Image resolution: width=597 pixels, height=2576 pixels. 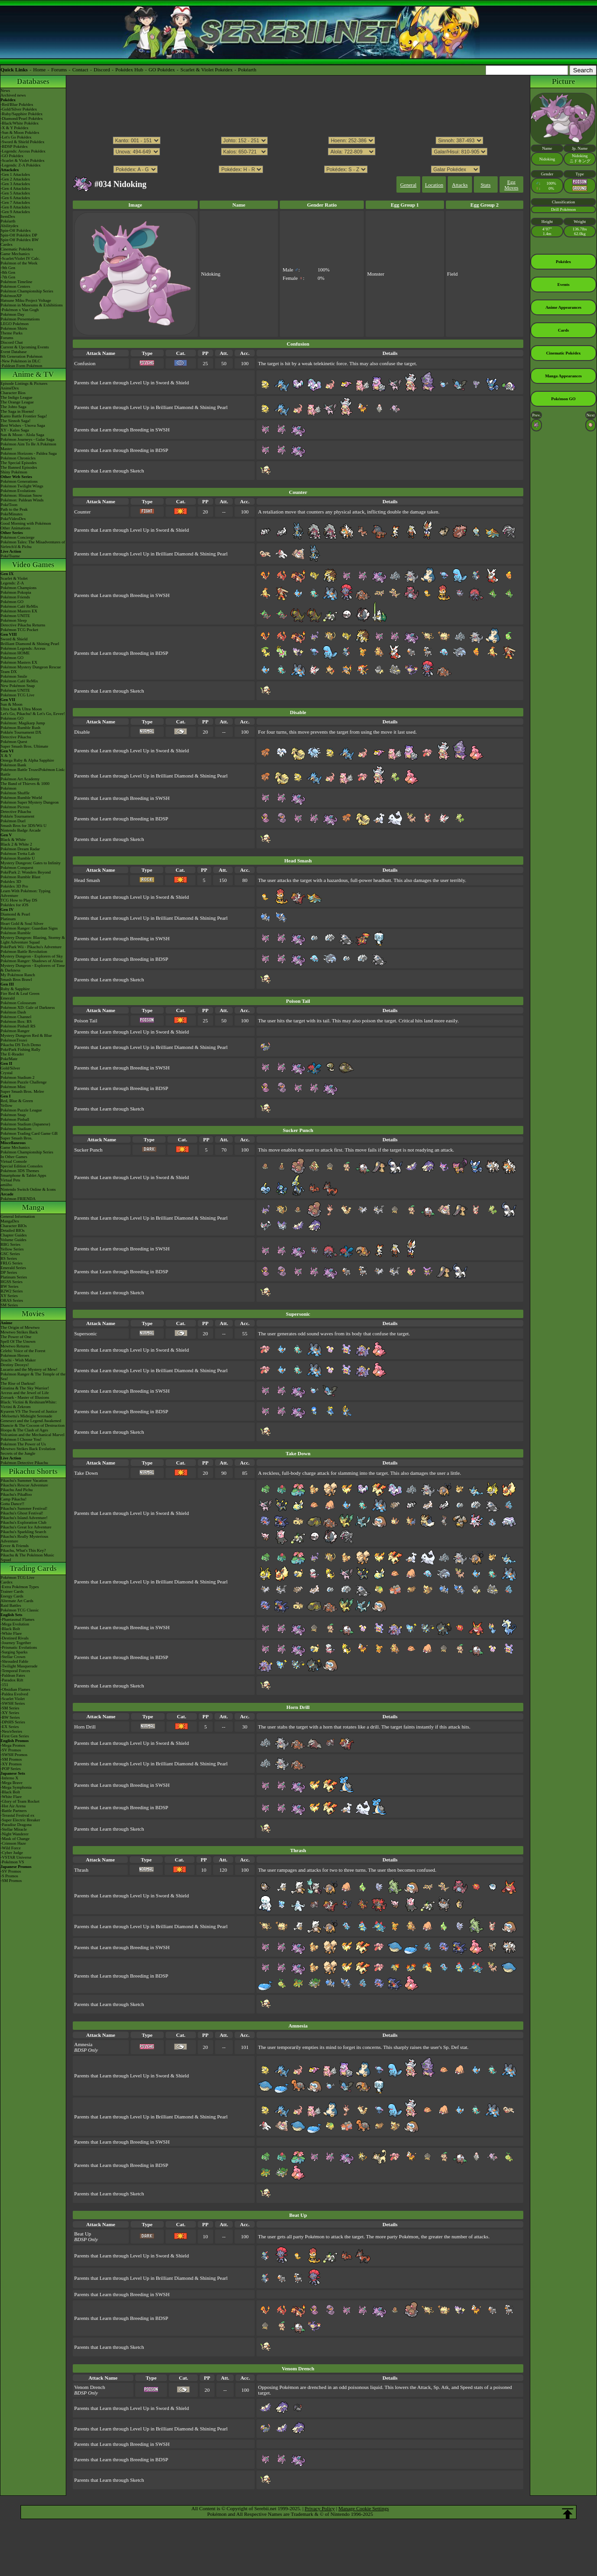 I want to click on -SWSH Promos, so click(x=14, y=1754).